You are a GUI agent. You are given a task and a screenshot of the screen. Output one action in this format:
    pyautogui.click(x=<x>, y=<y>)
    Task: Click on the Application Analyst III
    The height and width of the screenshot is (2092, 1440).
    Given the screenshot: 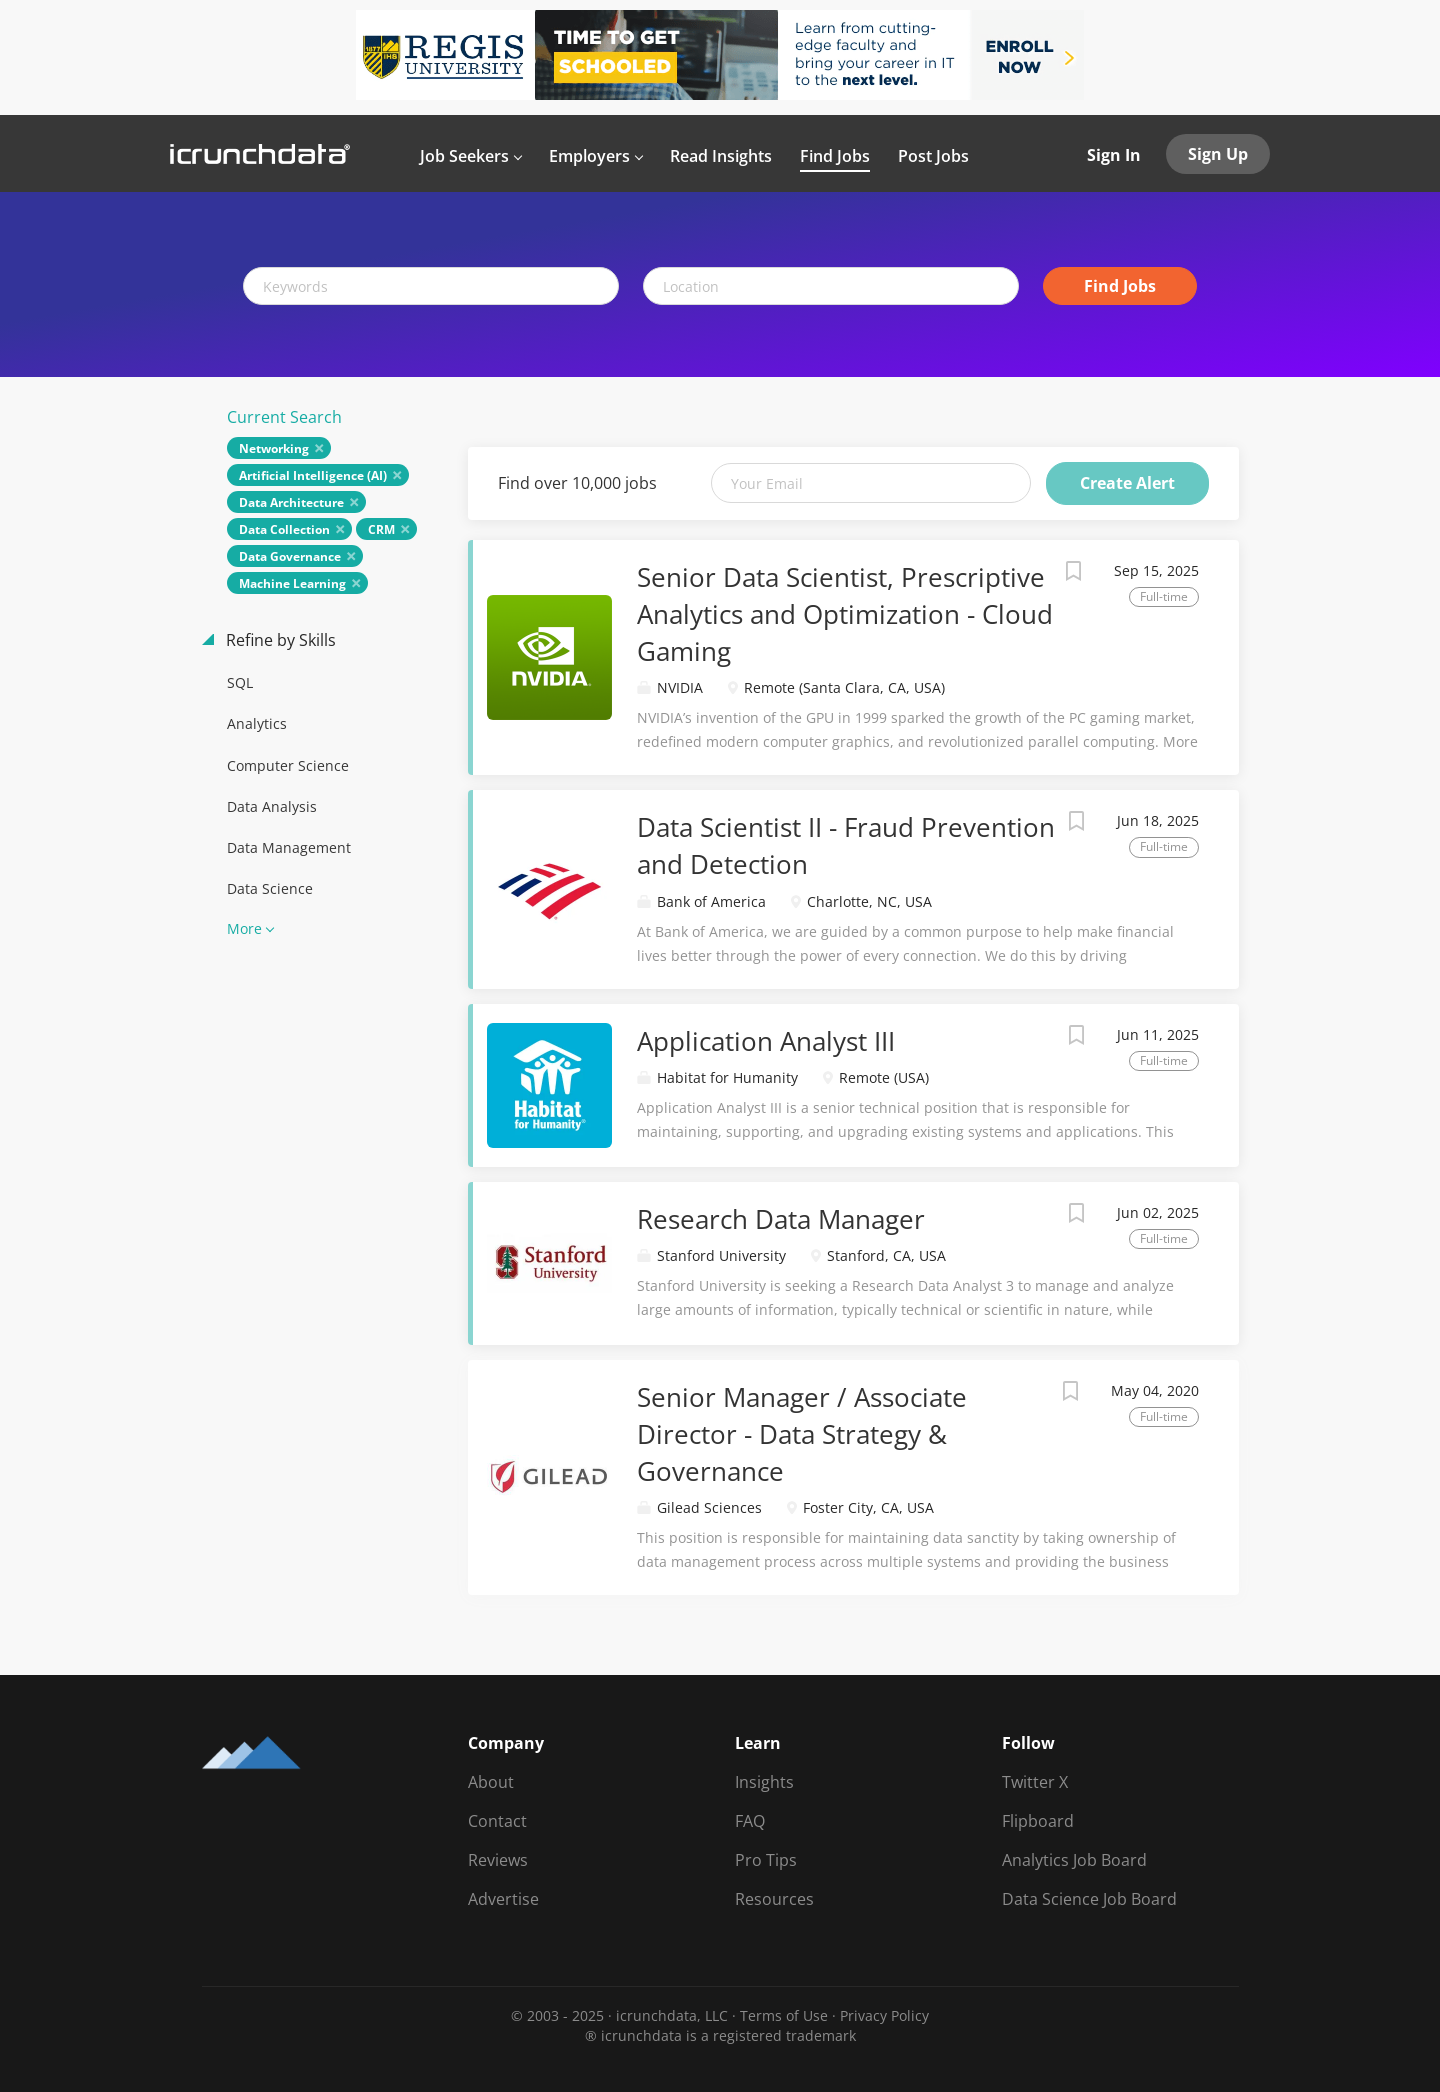 What is the action you would take?
    pyautogui.click(x=766, y=1041)
    